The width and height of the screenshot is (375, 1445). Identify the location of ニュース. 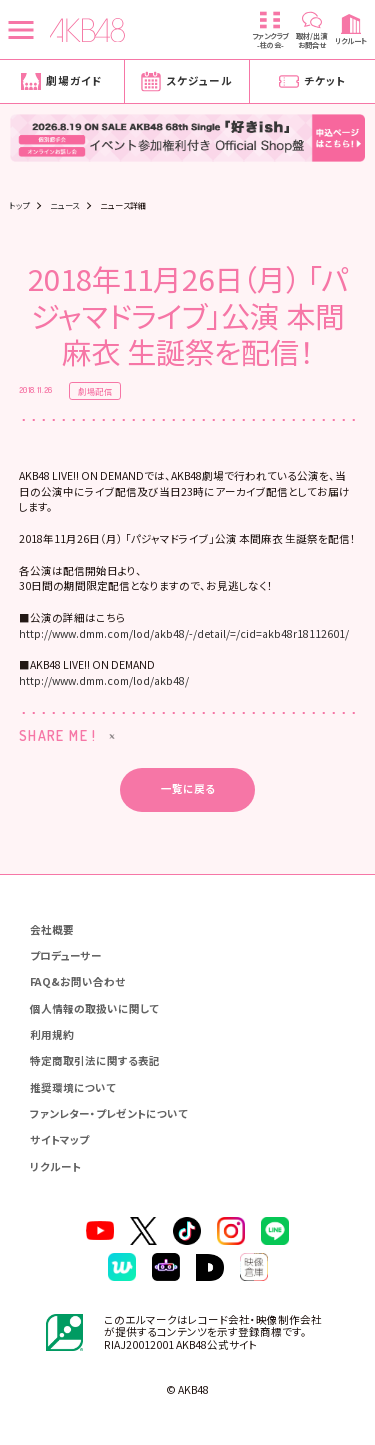
(65, 205).